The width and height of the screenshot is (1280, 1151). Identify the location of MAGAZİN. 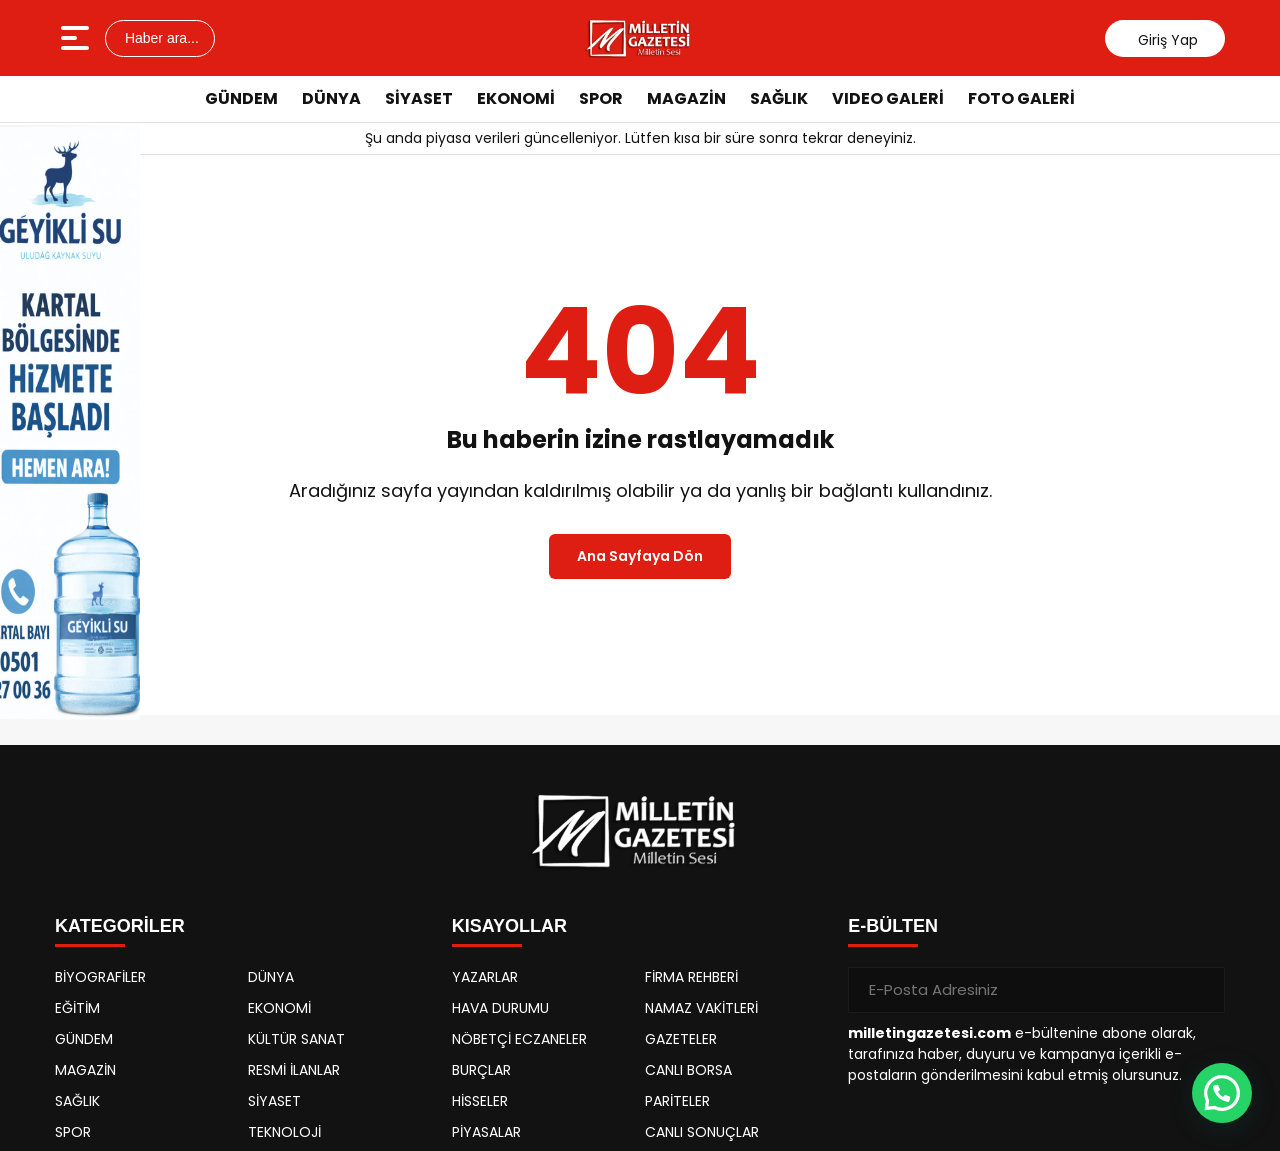
(686, 98).